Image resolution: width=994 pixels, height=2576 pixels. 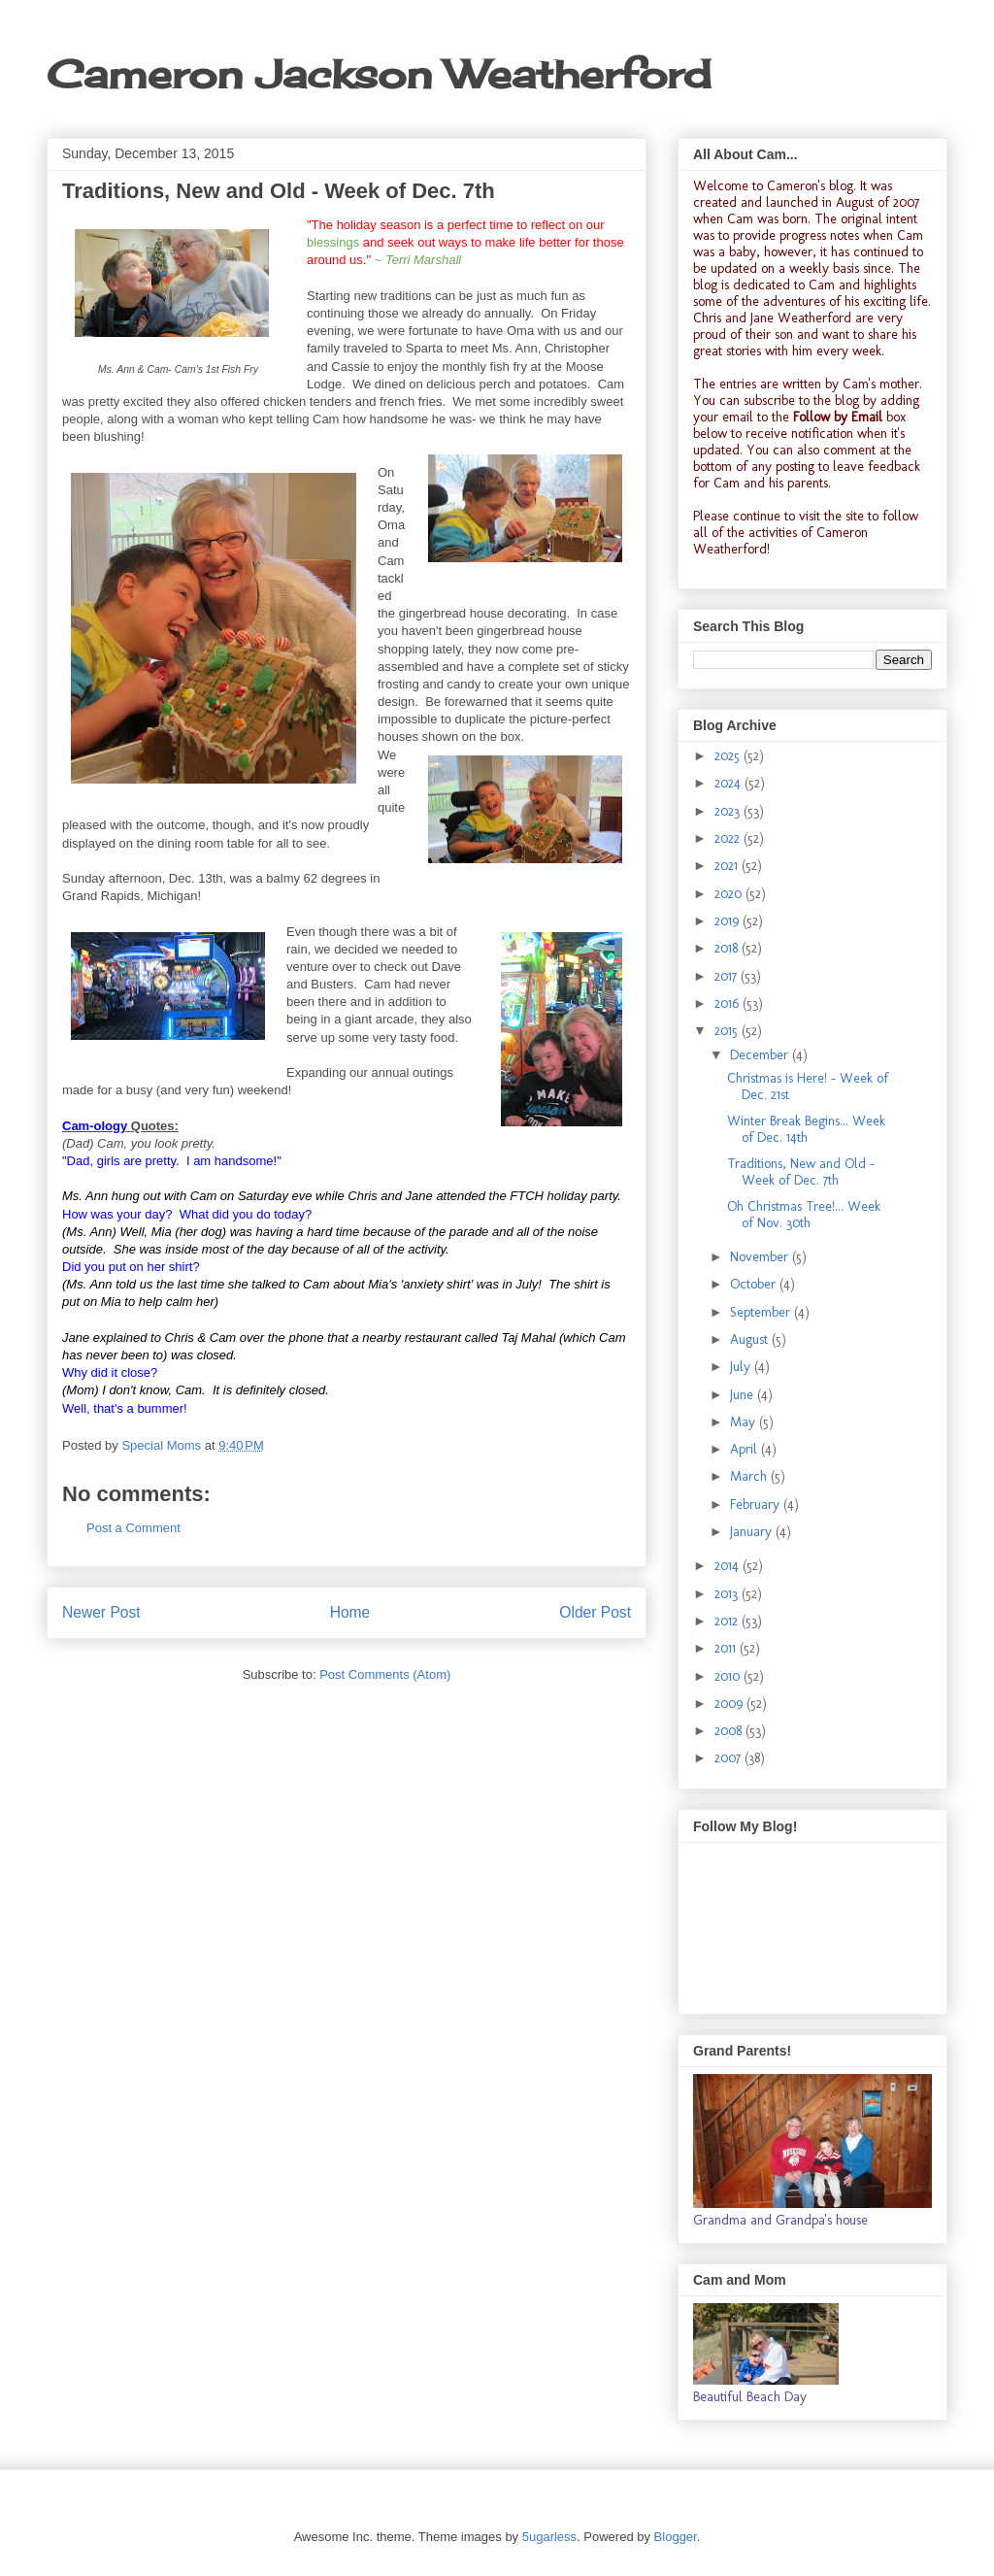 I want to click on October, so click(x=754, y=1284).